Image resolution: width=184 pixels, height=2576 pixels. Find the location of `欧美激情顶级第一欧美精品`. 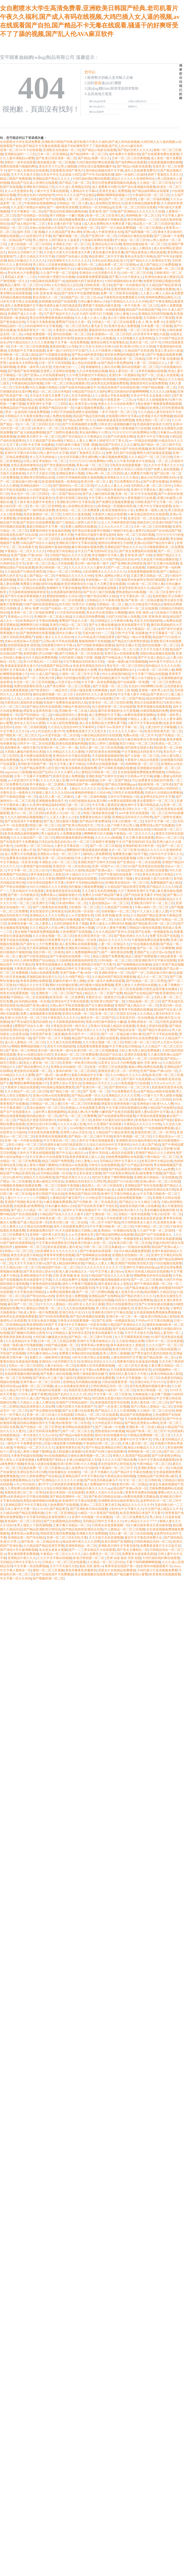

欧美激情顶级第一欧美精品 is located at coordinates (60, 481).